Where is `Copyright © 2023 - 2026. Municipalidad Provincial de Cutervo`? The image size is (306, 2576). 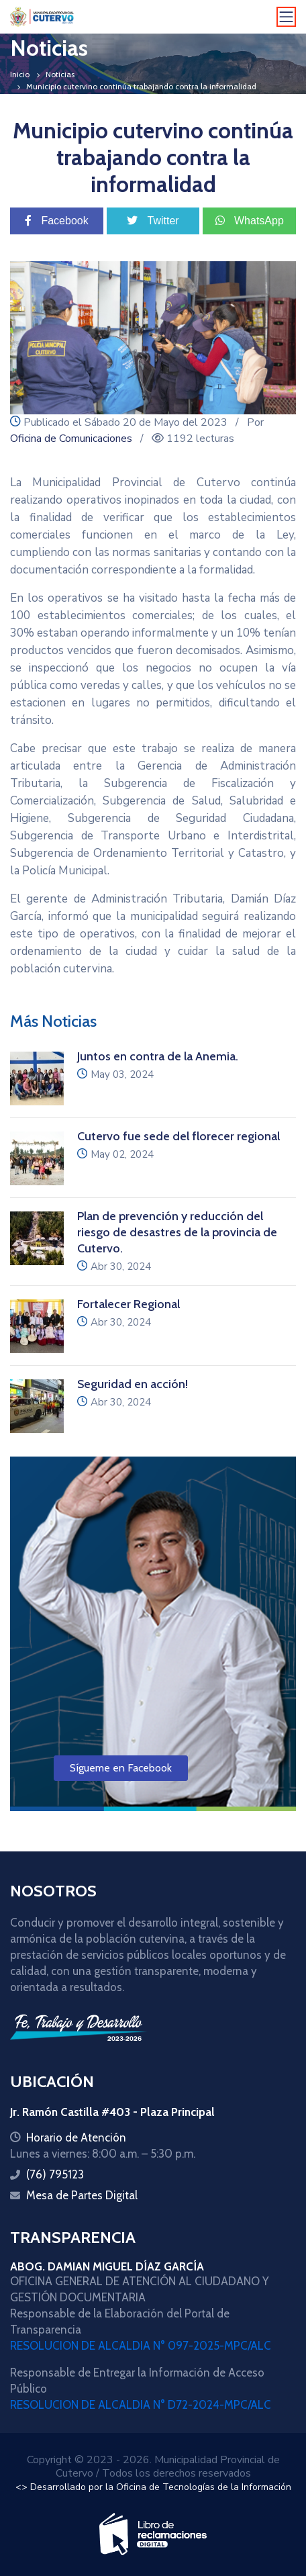 Copyright © 2023 - 2026. Municipalidad Provincial de Cutervo is located at coordinates (153, 2466).